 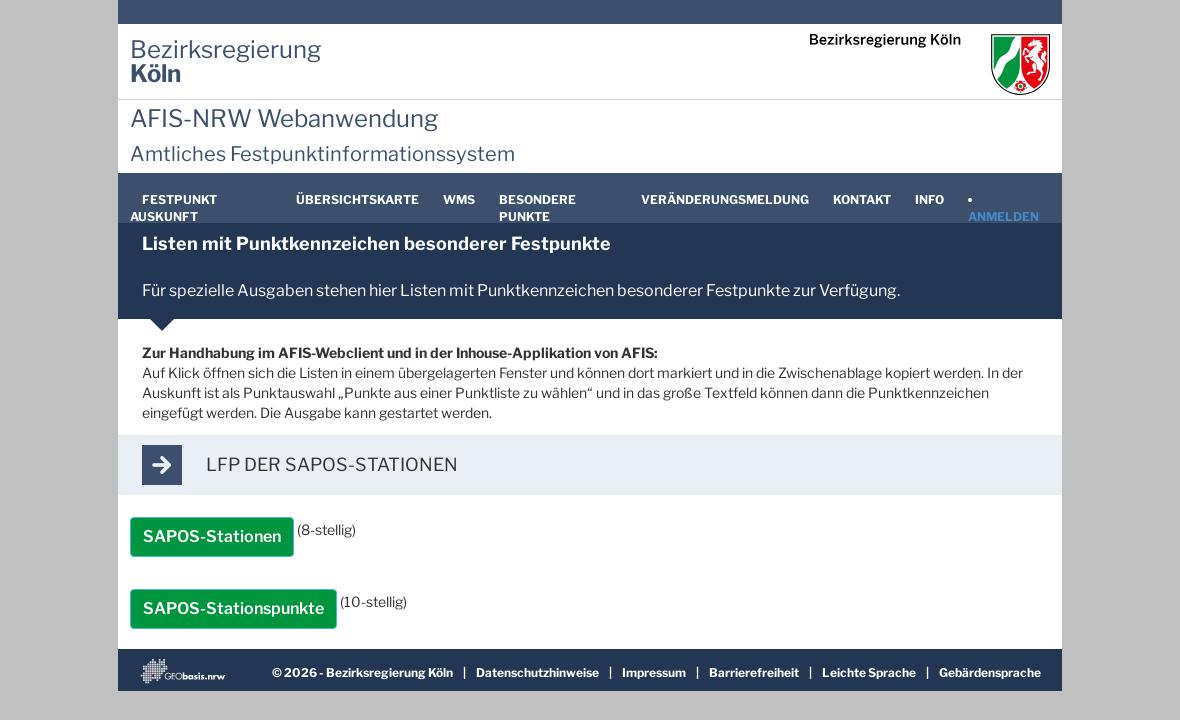 I want to click on Gebärdensprache, so click(x=990, y=672).